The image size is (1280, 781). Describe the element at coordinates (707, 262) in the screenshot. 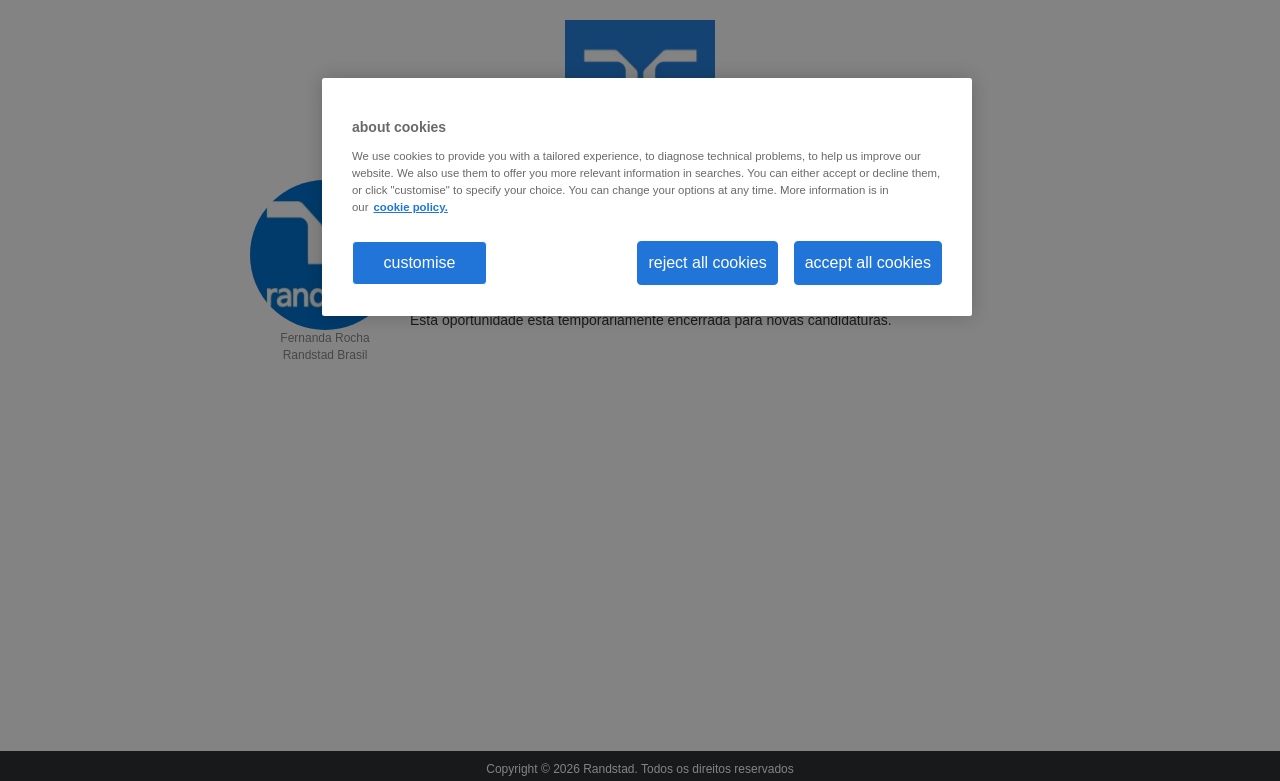

I see `reject all cookies` at that location.